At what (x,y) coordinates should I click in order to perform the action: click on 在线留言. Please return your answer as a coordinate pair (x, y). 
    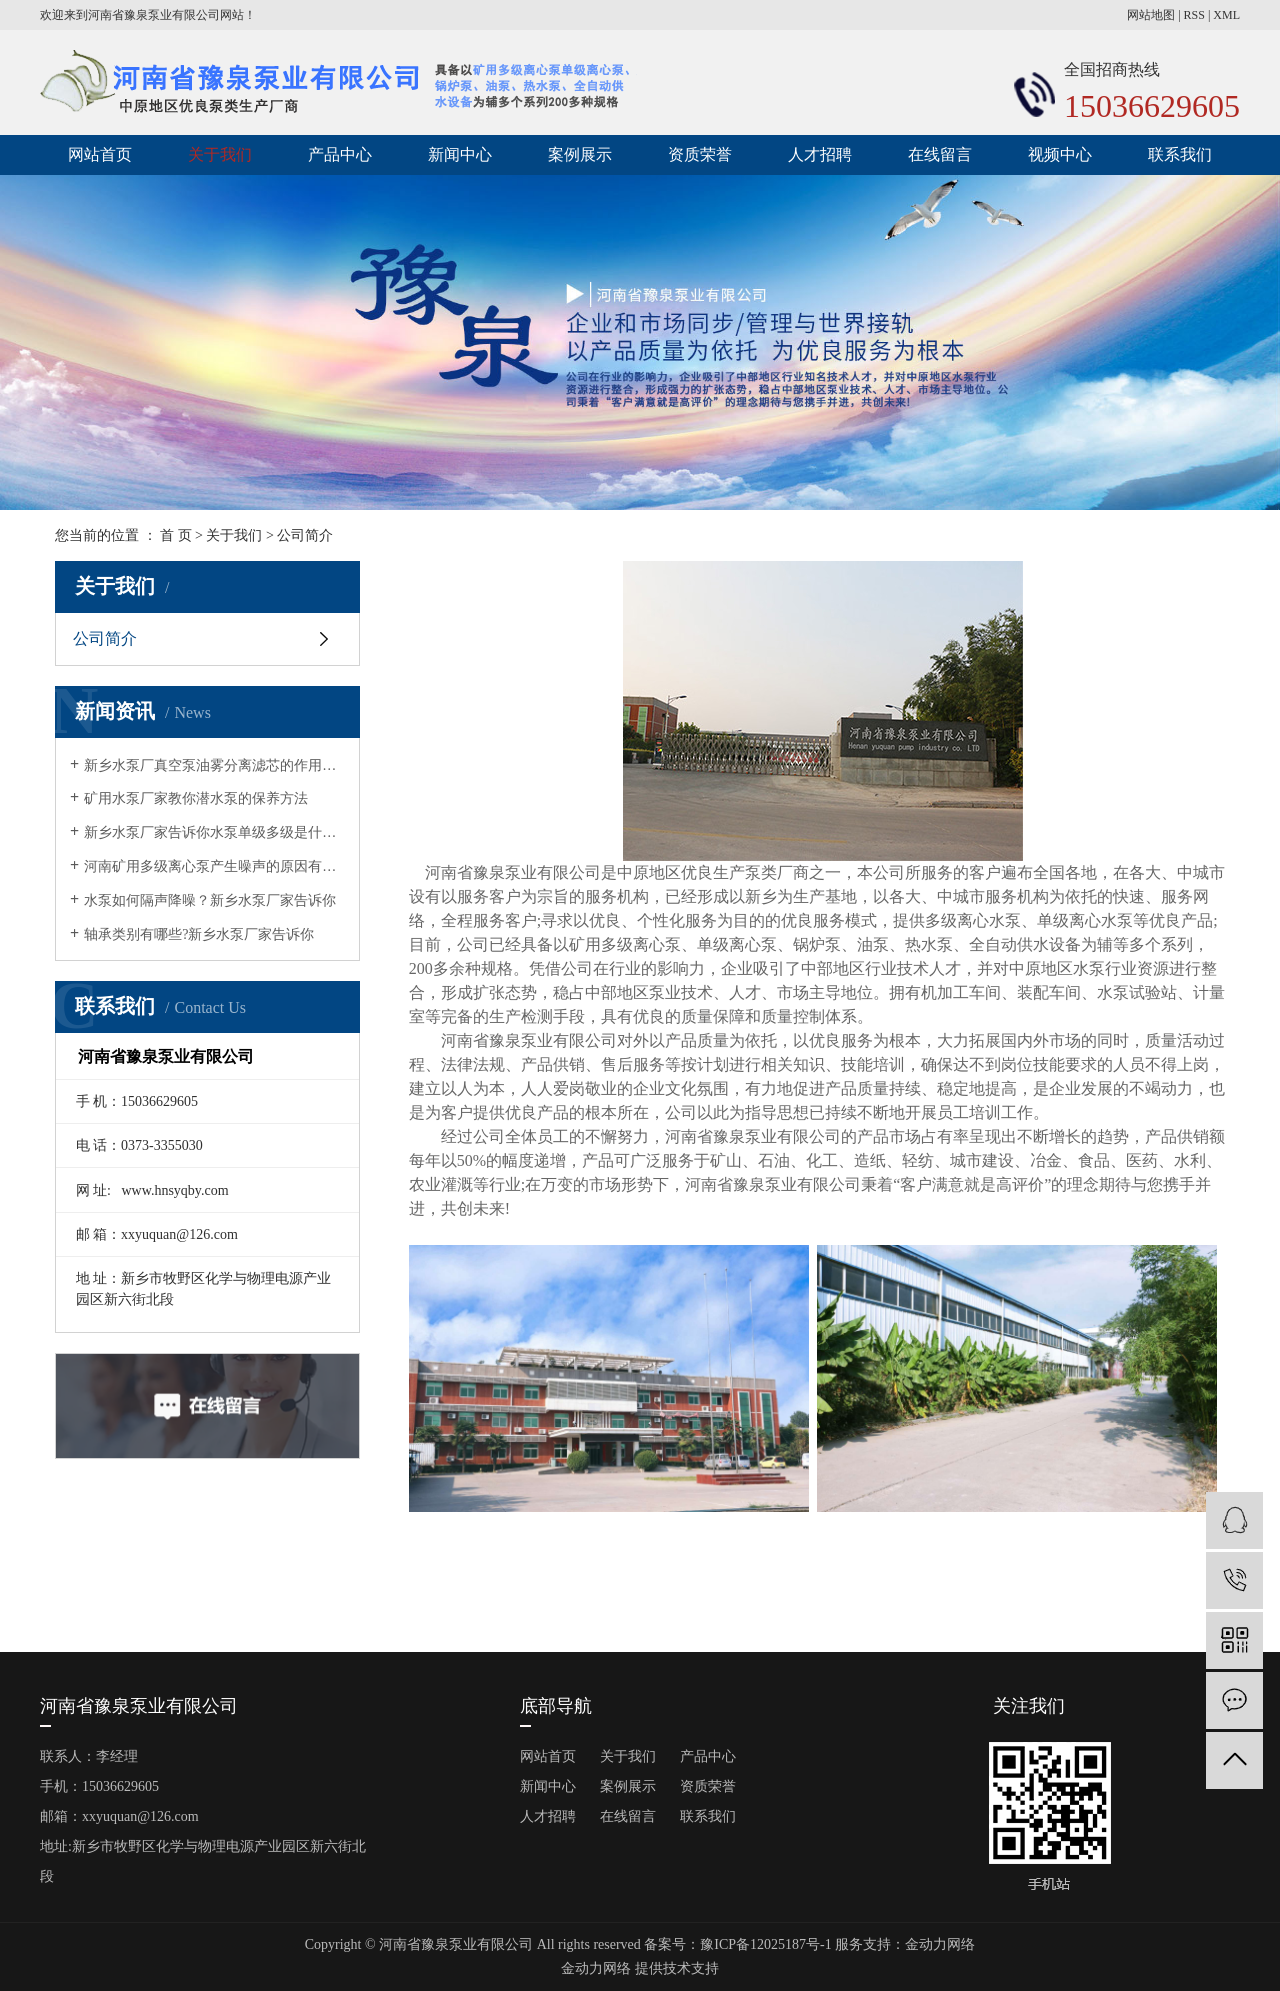
    Looking at the image, I should click on (940, 154).